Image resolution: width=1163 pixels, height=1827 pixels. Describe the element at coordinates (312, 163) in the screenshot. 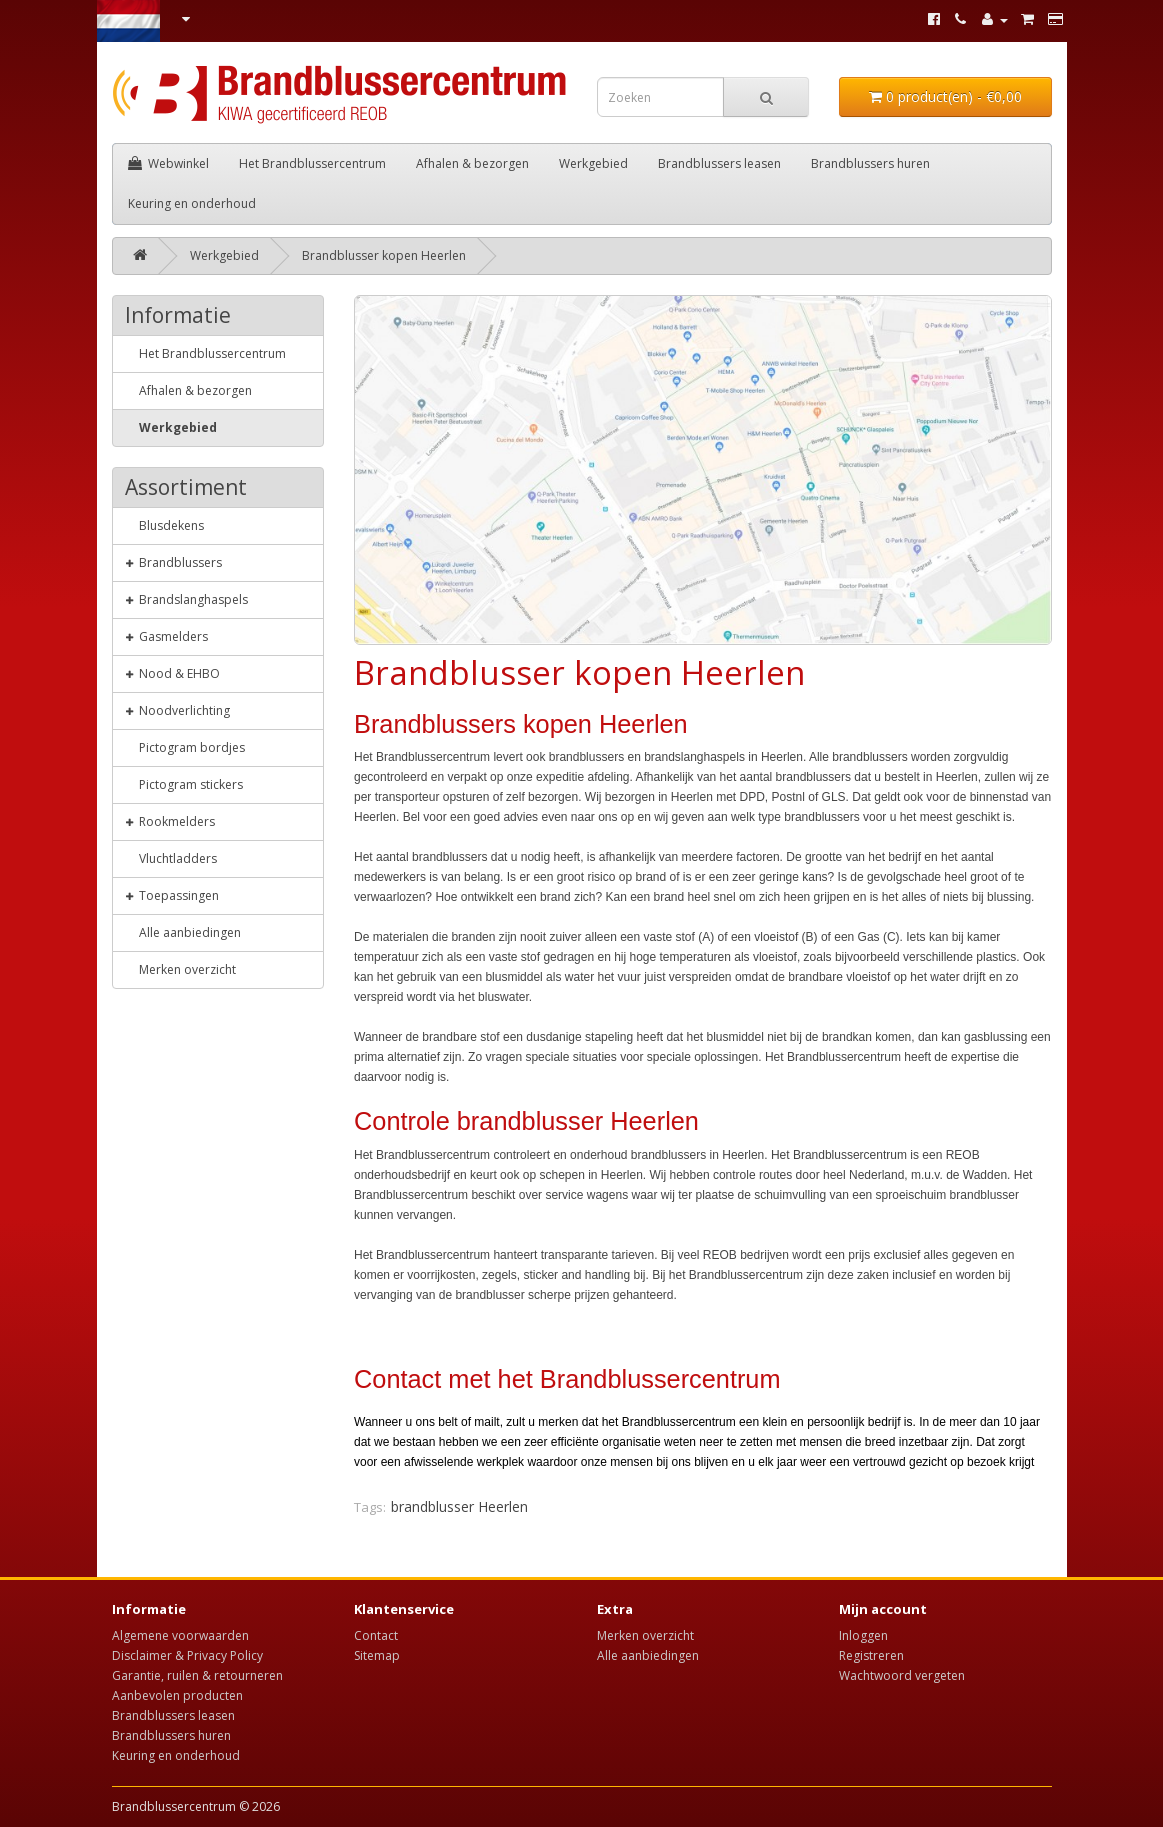

I see `Het Brandblussercentrum` at that location.